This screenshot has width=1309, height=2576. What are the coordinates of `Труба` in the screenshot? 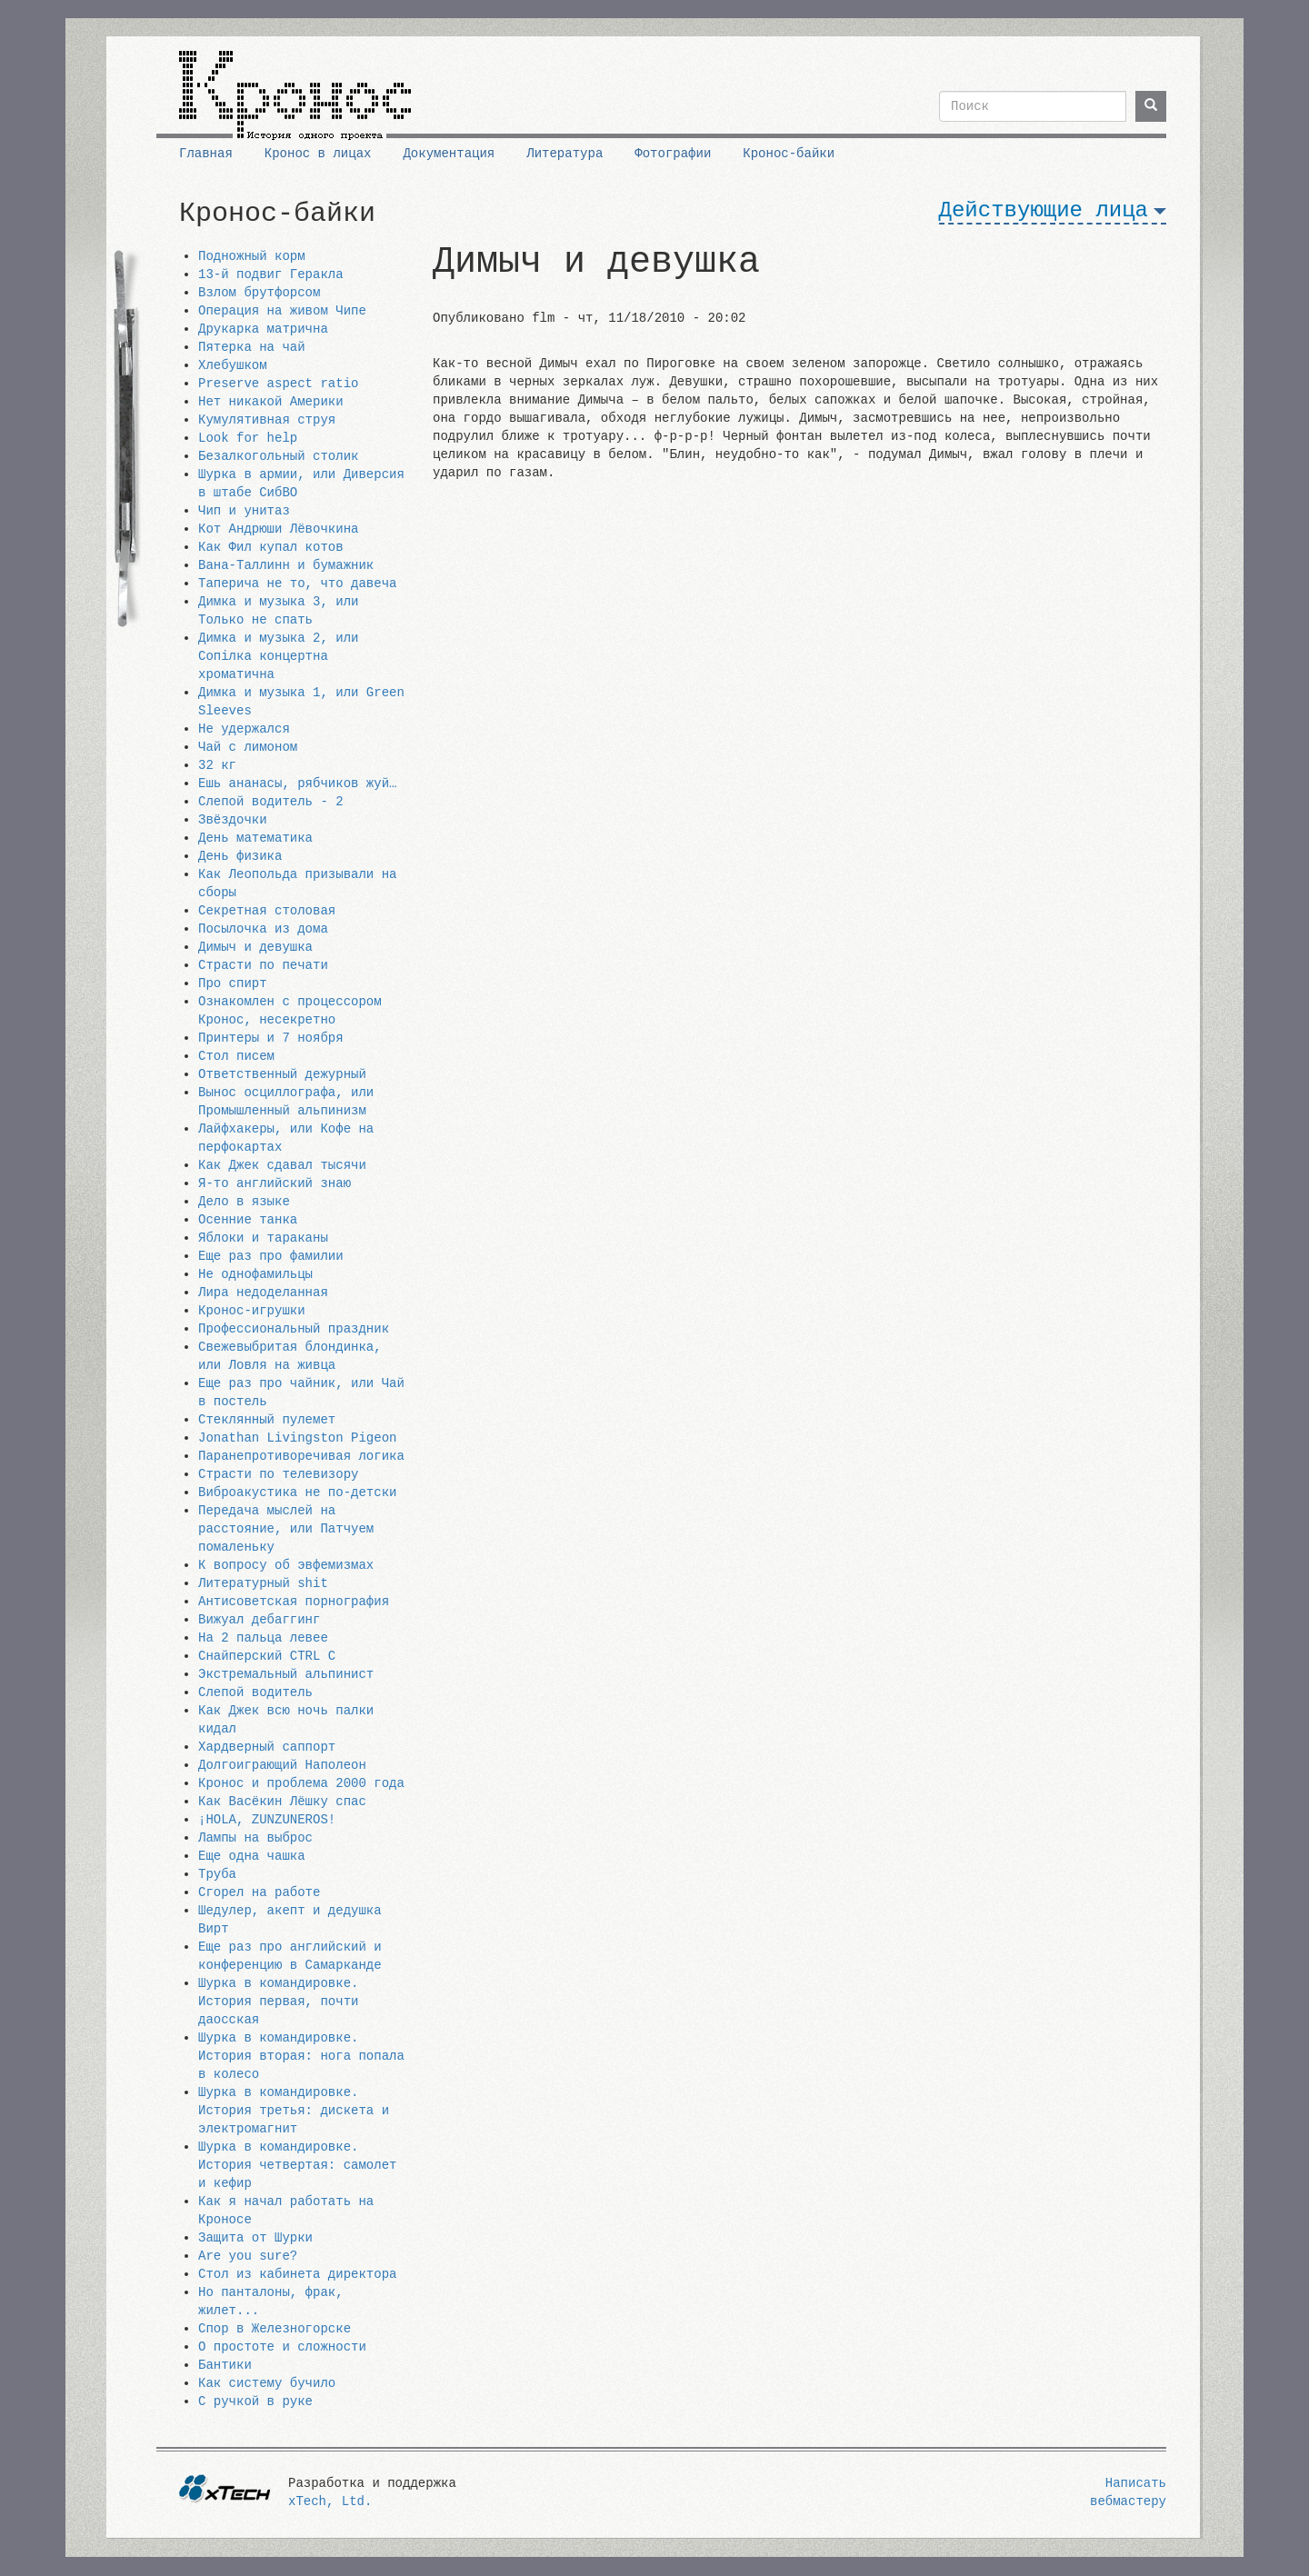 It's located at (217, 1874).